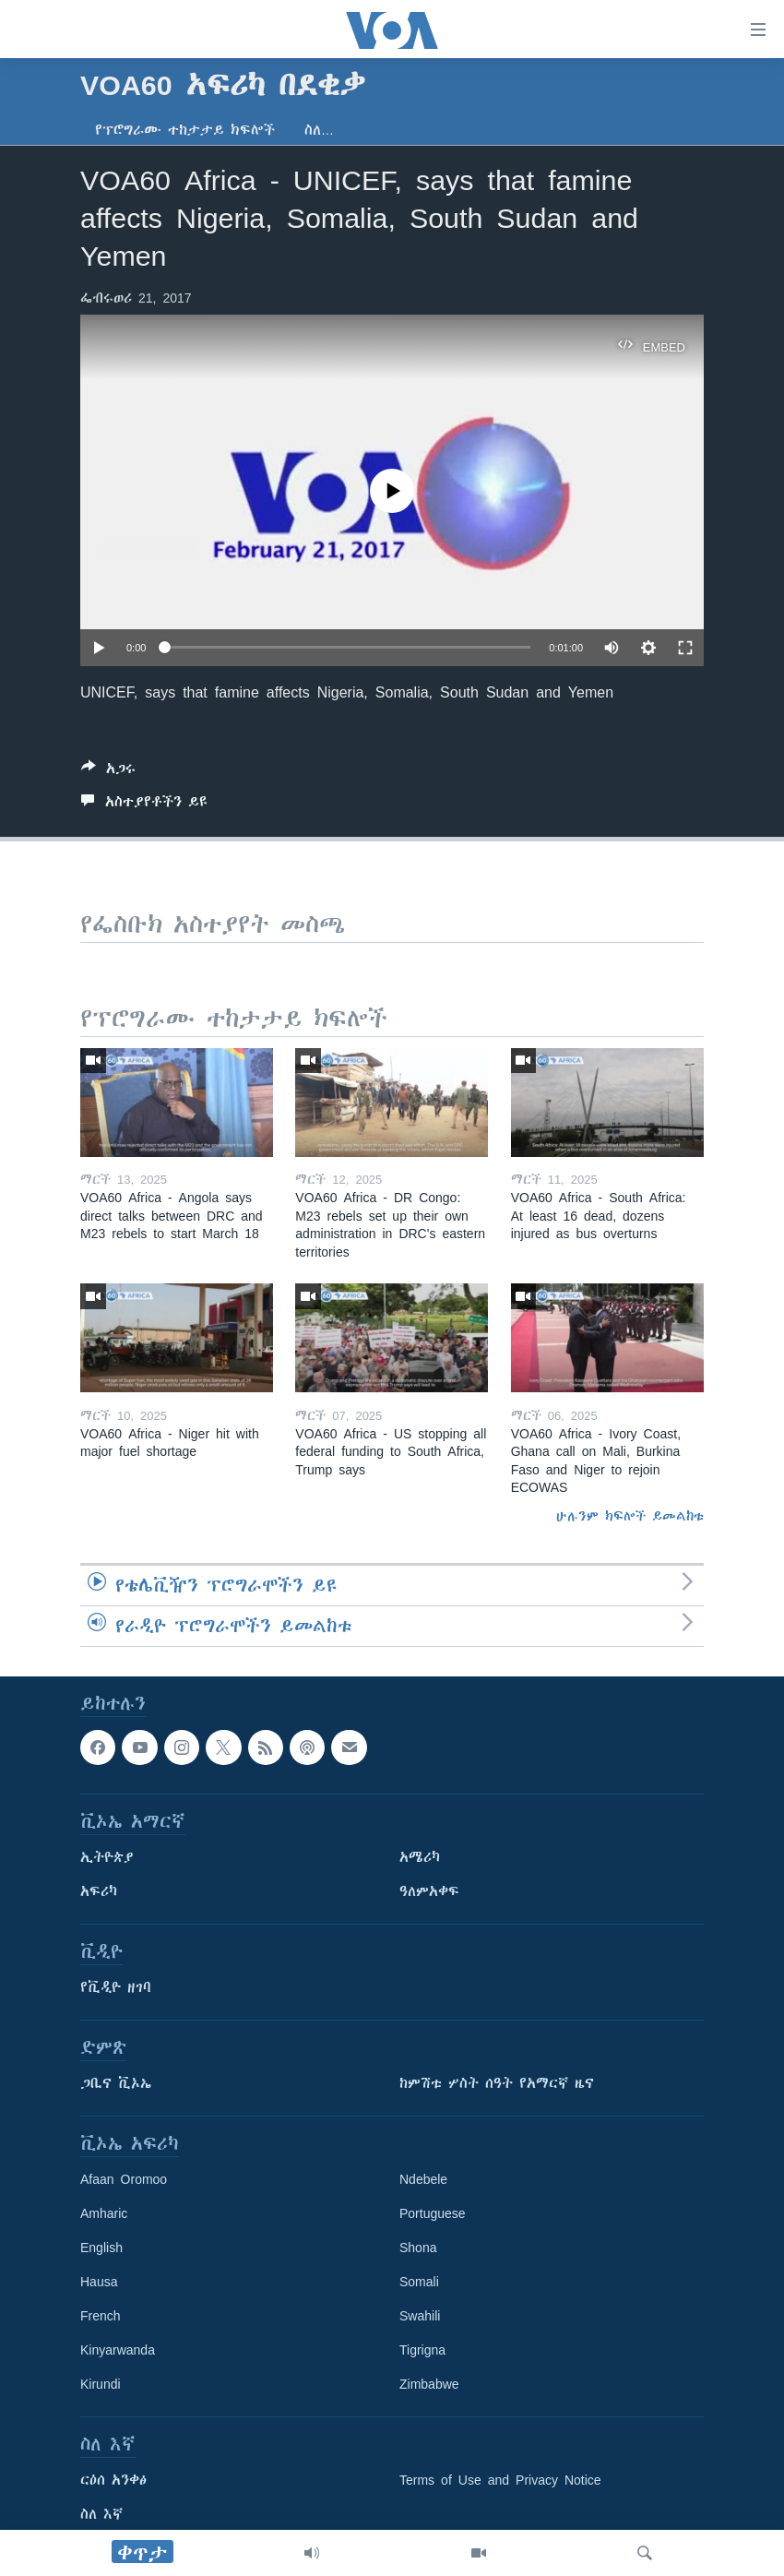 This screenshot has width=784, height=2576. What do you see at coordinates (500, 2480) in the screenshot?
I see `Terms of Use and Privacy Notice` at bounding box center [500, 2480].